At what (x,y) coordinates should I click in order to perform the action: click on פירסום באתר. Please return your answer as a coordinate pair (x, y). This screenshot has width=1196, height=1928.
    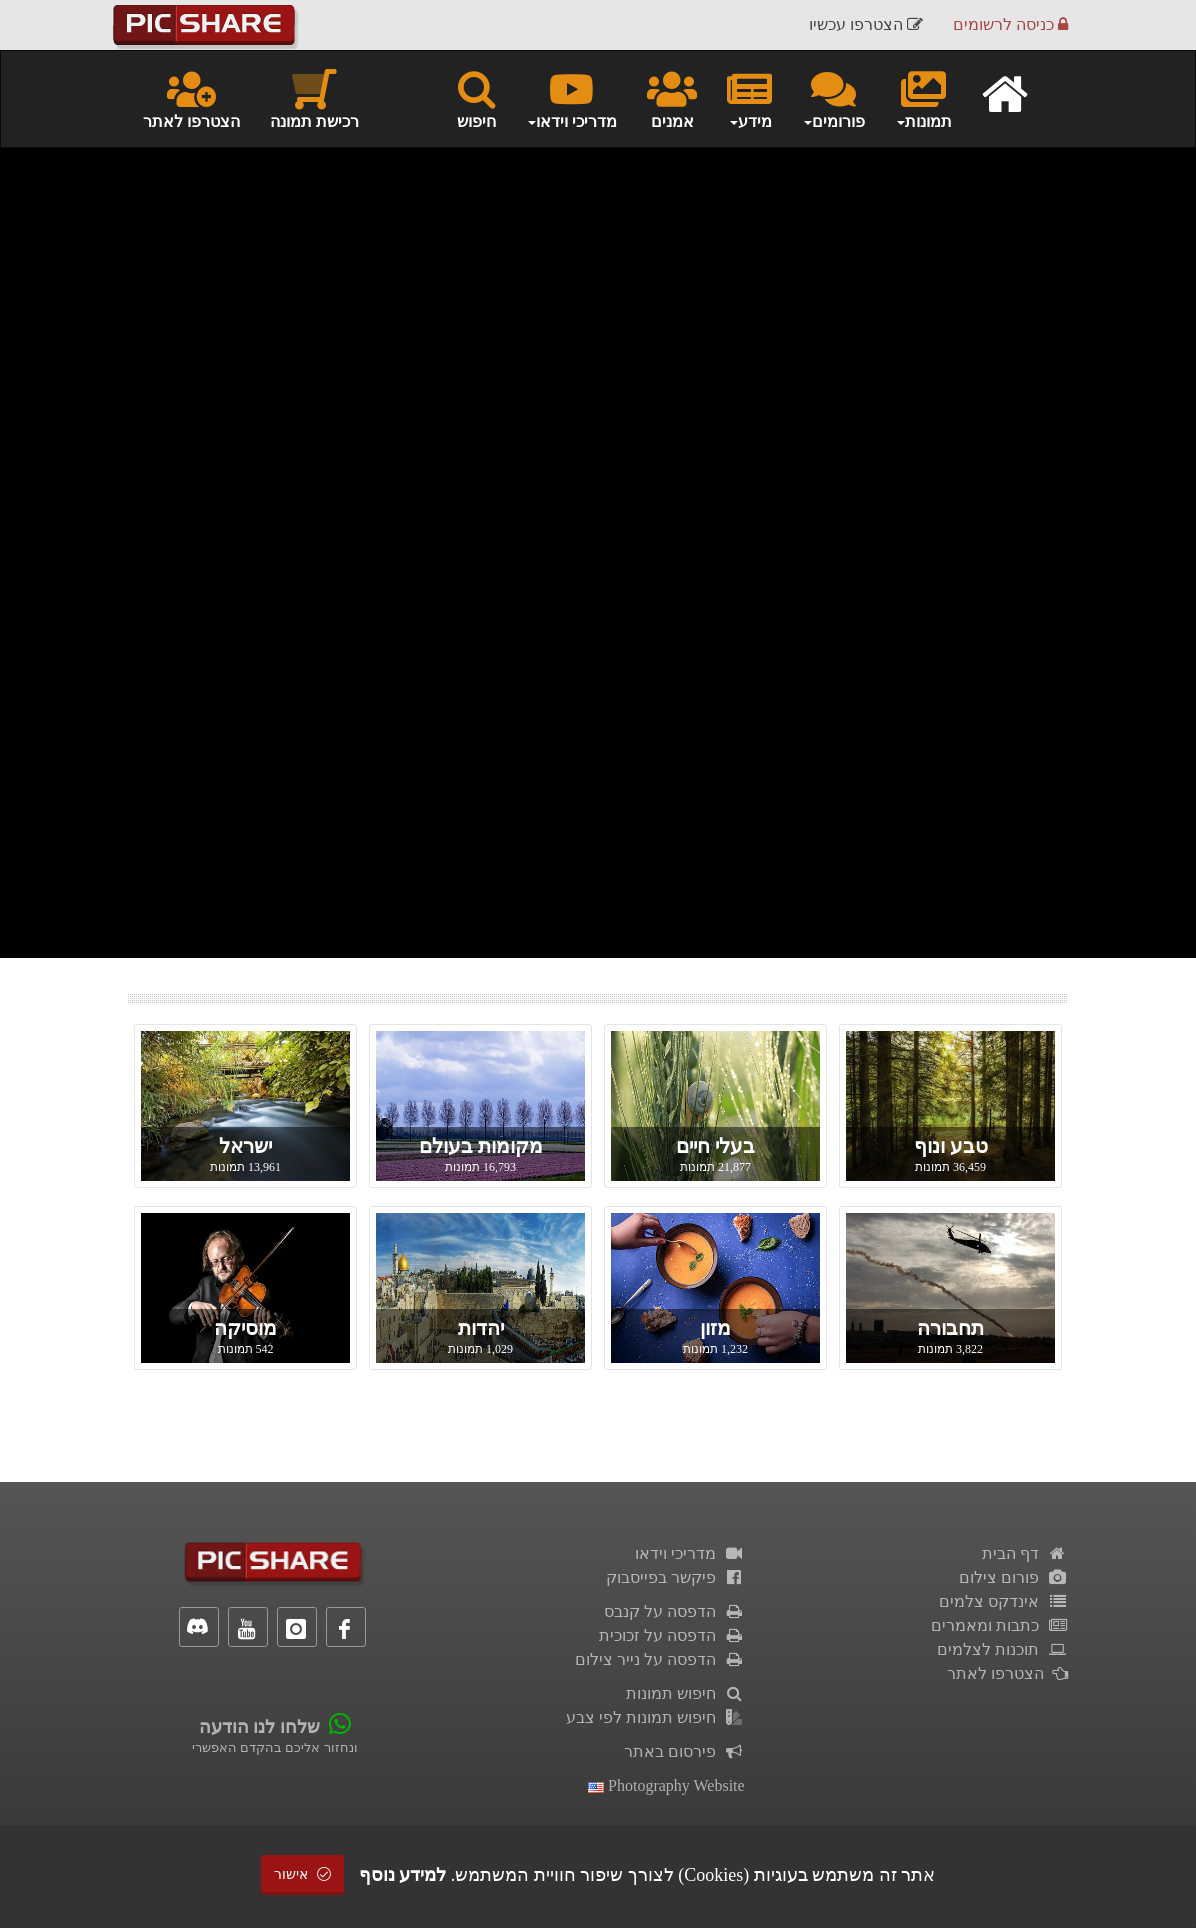
    Looking at the image, I should click on (684, 1751).